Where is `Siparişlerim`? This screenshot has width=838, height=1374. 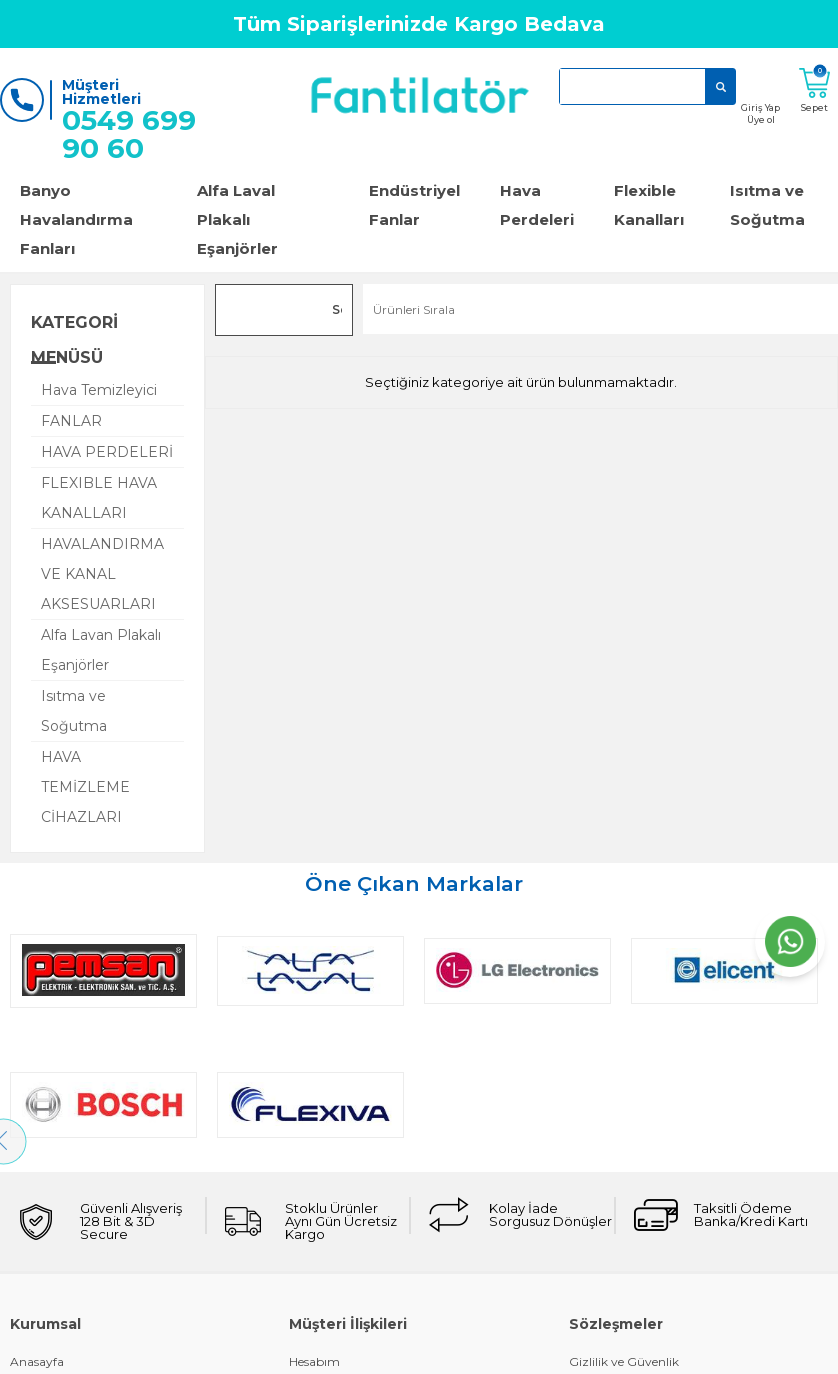
Siparişlerim is located at coordinates (323, 1283).